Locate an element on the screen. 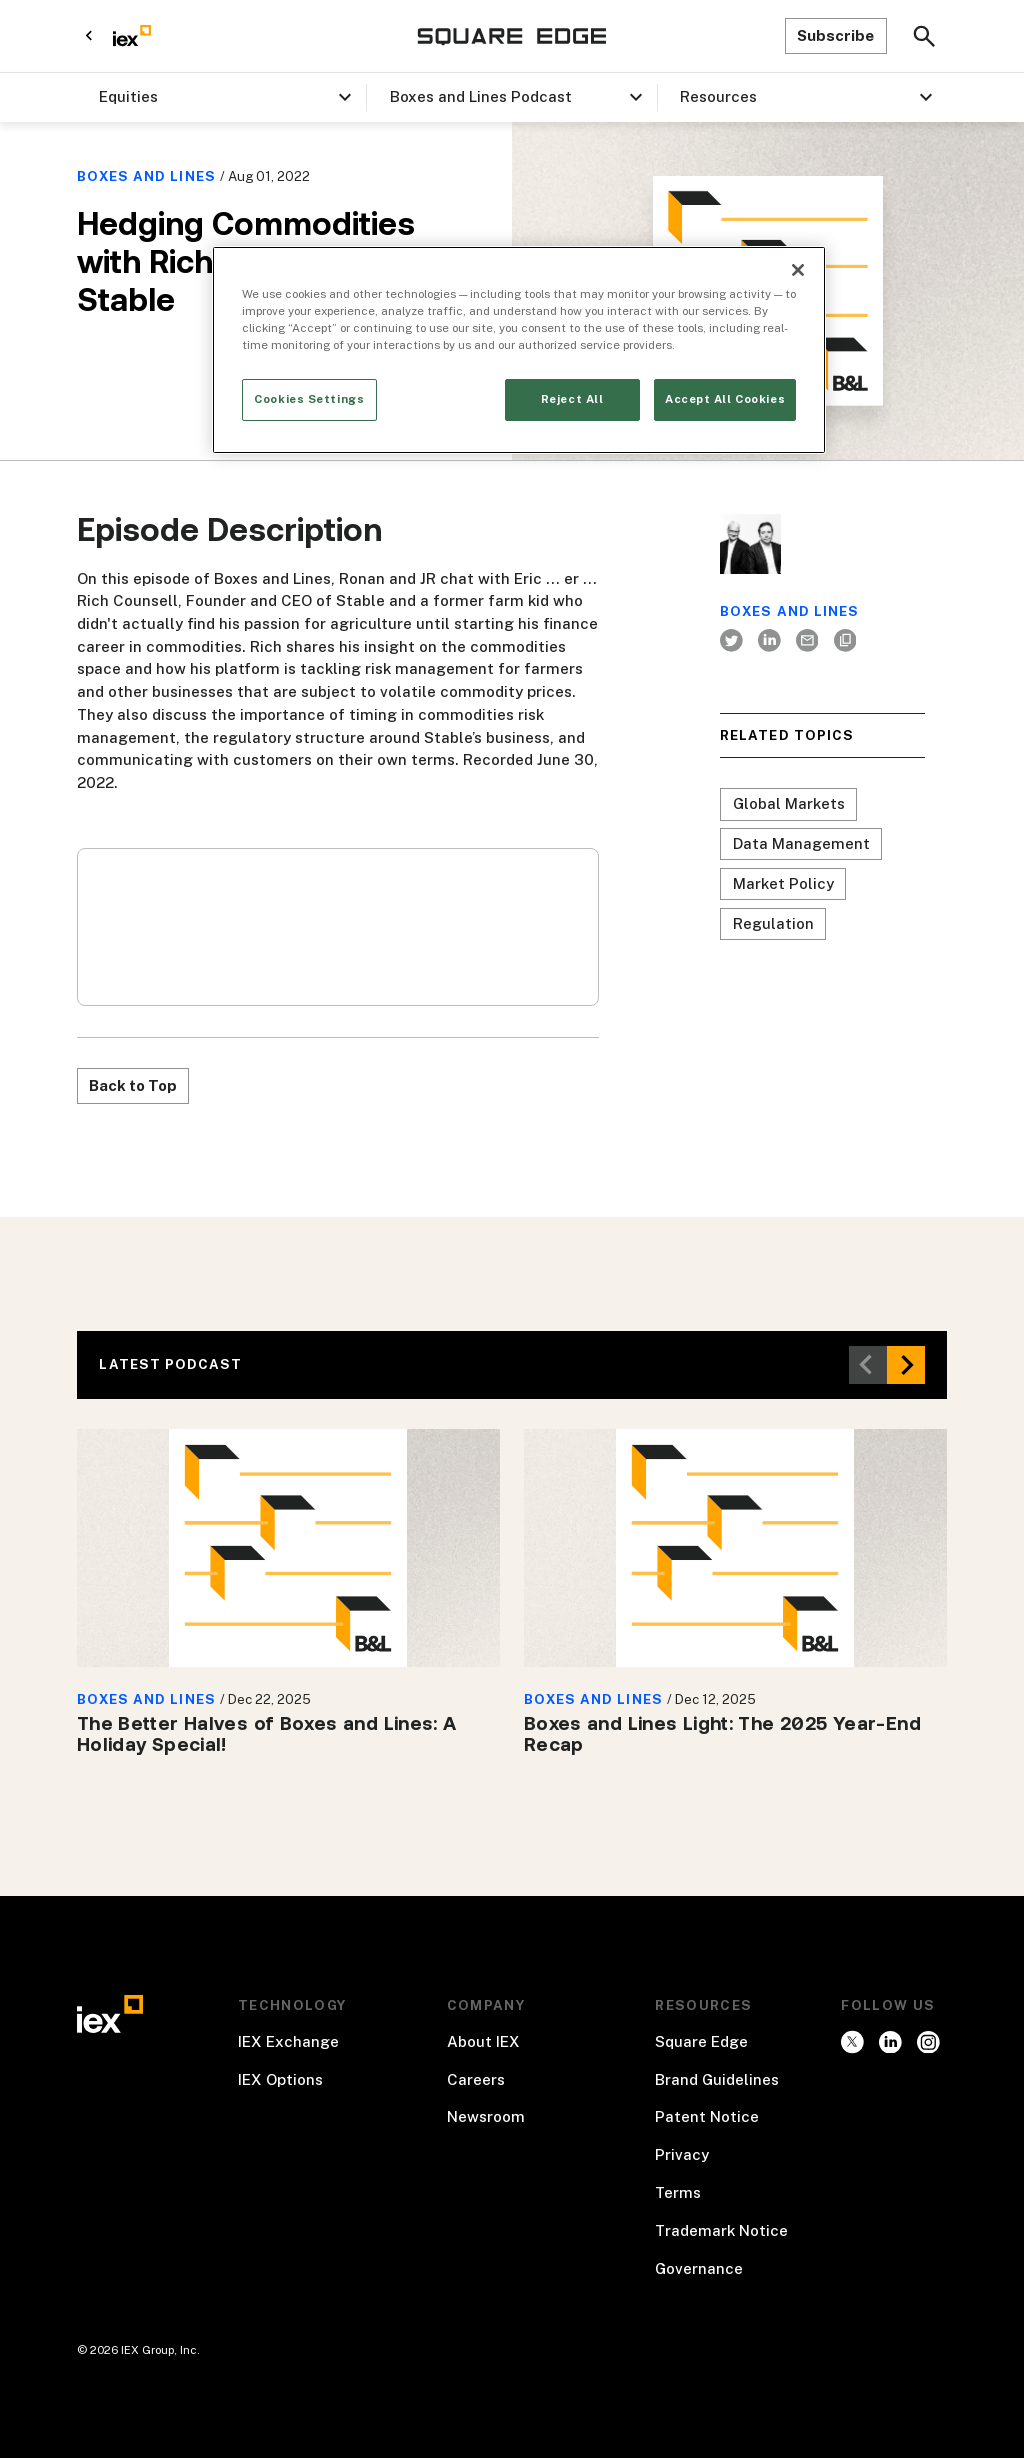 The width and height of the screenshot is (1024, 2458). Data Management is located at coordinates (801, 843).